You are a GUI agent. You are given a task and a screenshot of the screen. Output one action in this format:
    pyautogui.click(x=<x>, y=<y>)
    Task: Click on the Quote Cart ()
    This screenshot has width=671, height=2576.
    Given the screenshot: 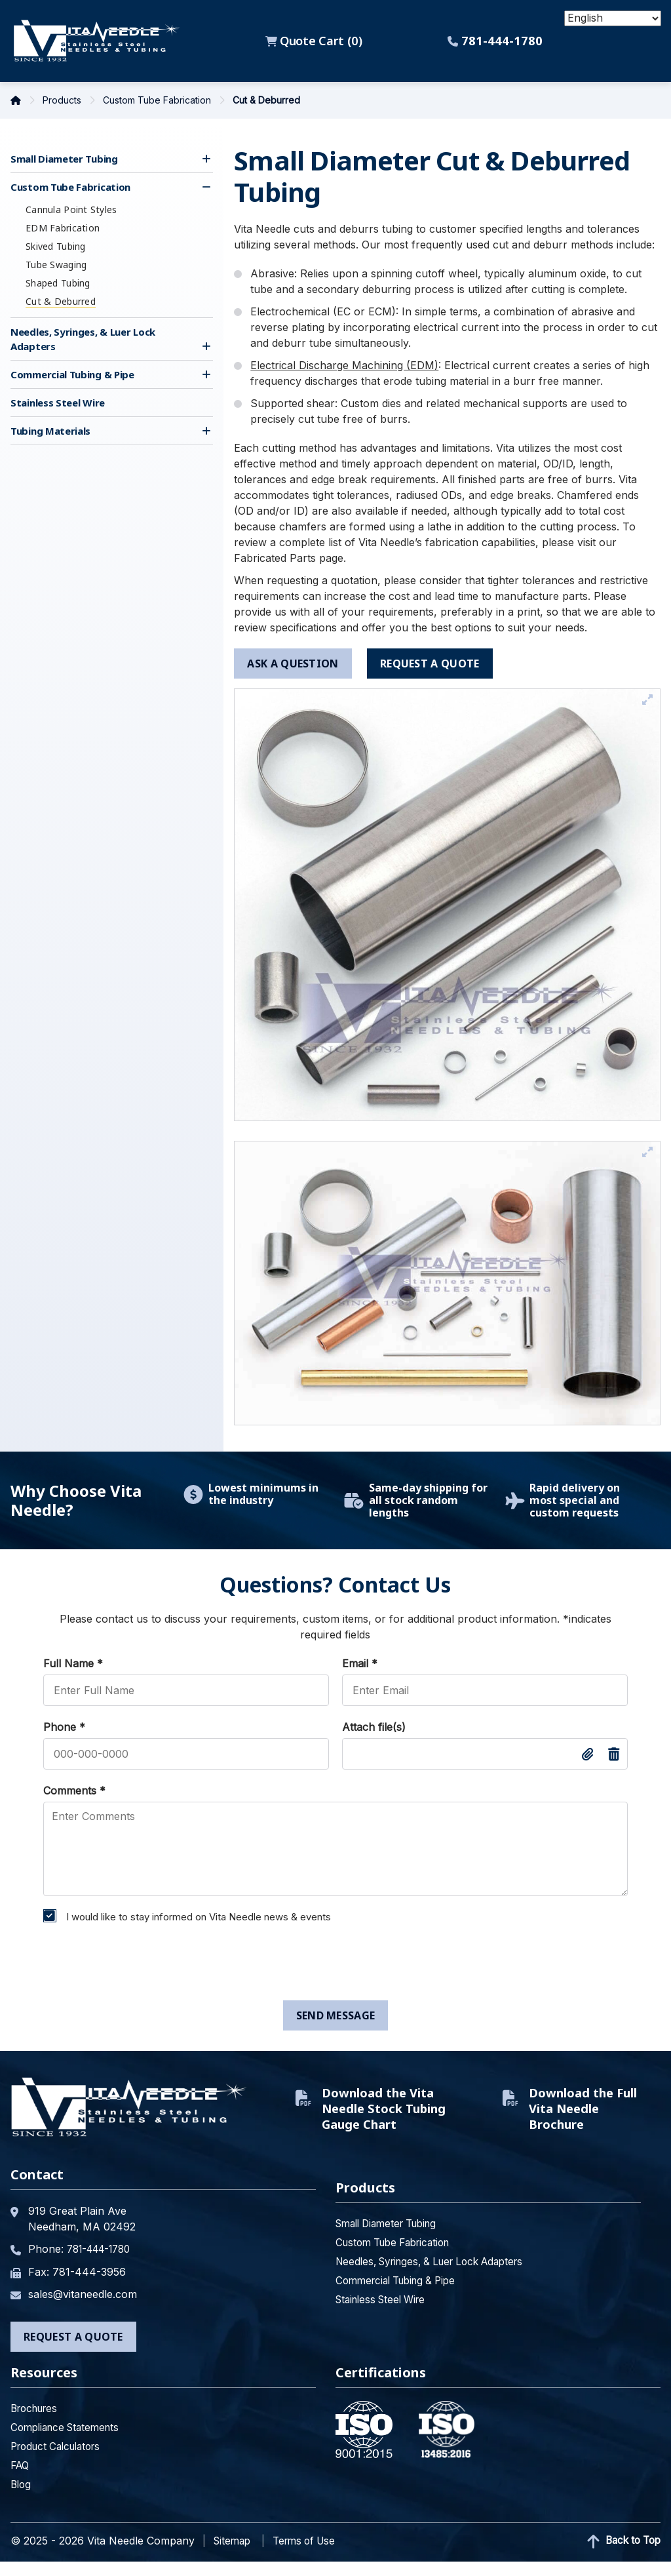 What is the action you would take?
    pyautogui.click(x=314, y=40)
    